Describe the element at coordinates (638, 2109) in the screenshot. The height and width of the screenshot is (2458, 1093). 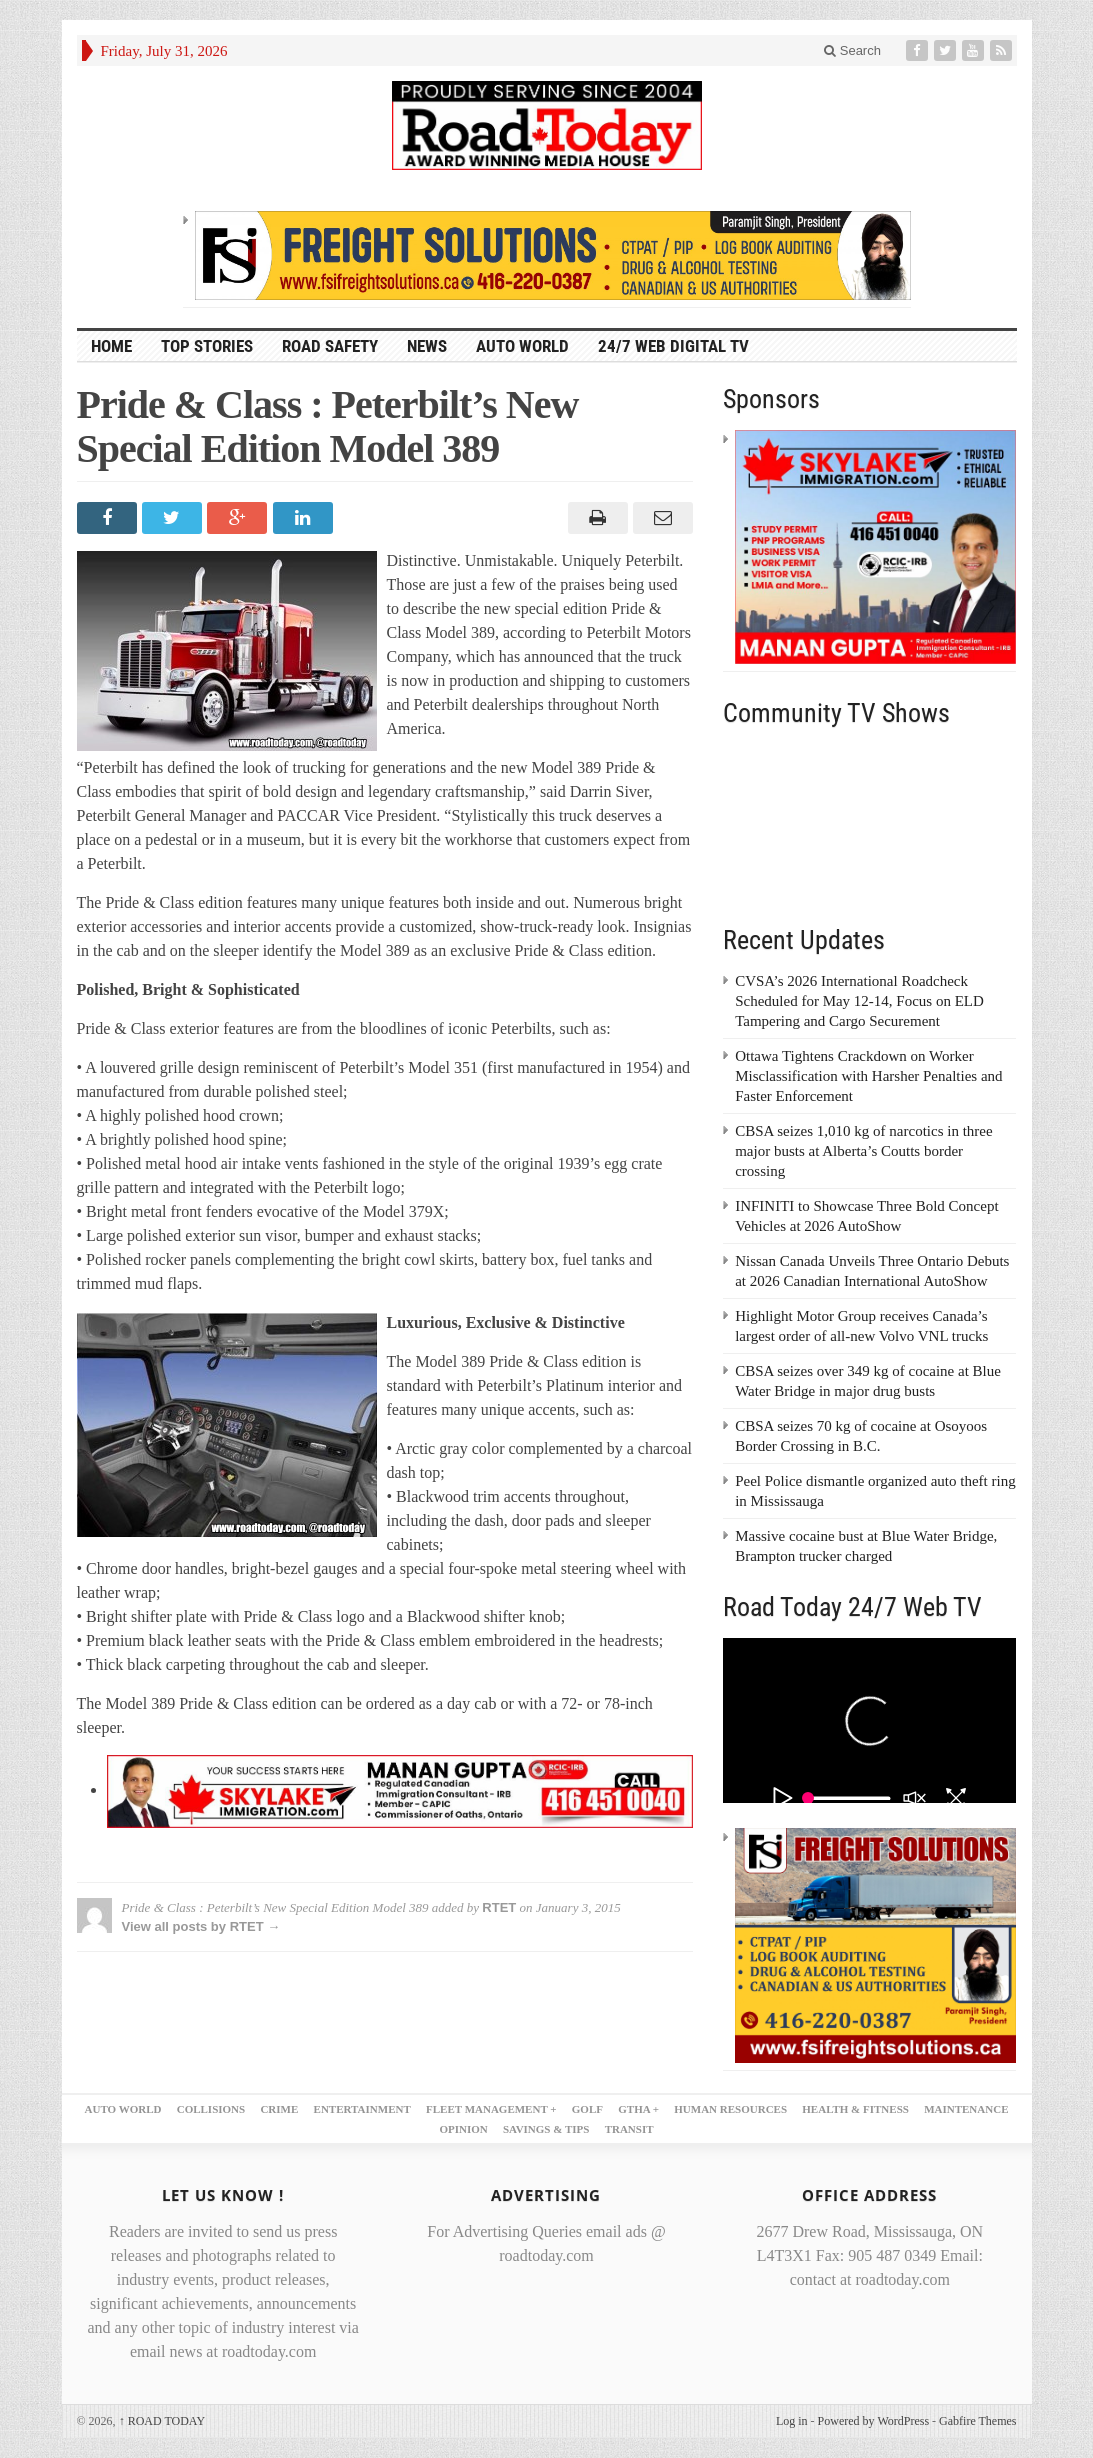
I see `GTHA +` at that location.